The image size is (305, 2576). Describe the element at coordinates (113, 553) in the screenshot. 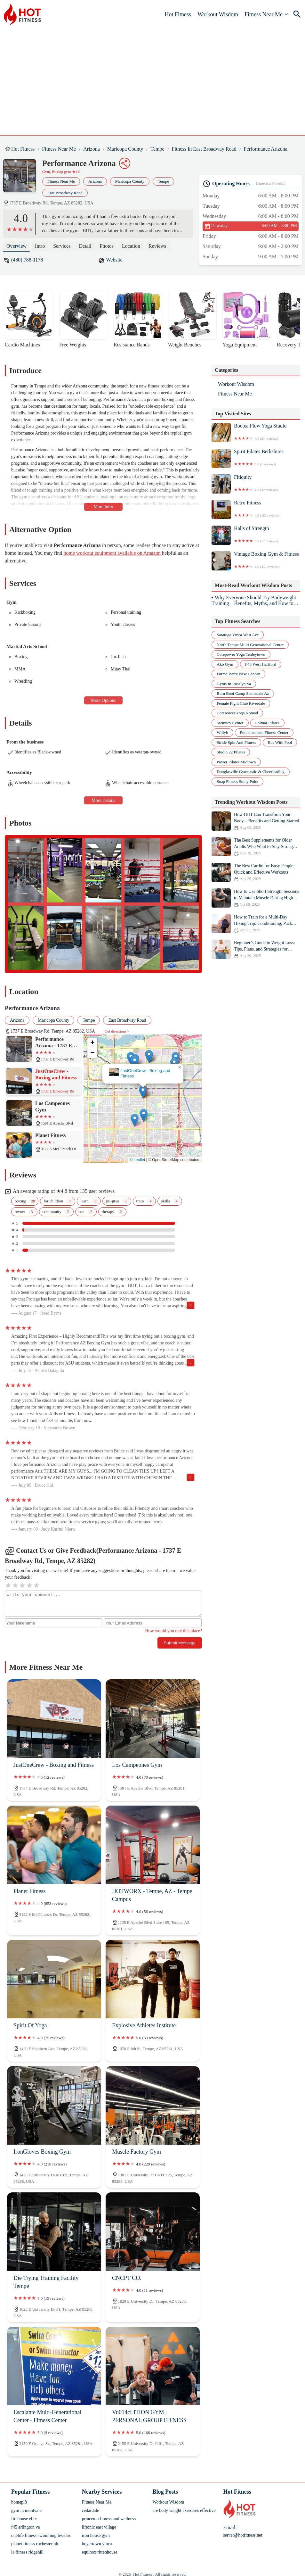

I see `home workout equipment available on Amazon` at that location.